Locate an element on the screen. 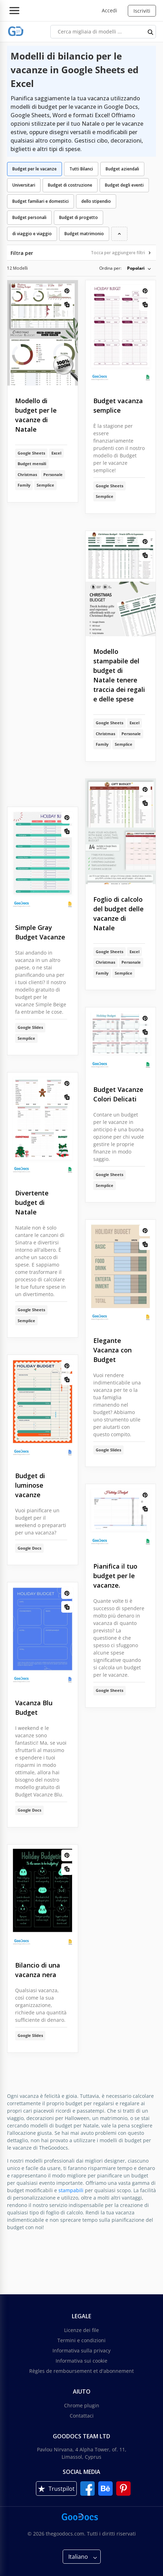 The width and height of the screenshot is (163, 2576). dello stipendio is located at coordinates (96, 201).